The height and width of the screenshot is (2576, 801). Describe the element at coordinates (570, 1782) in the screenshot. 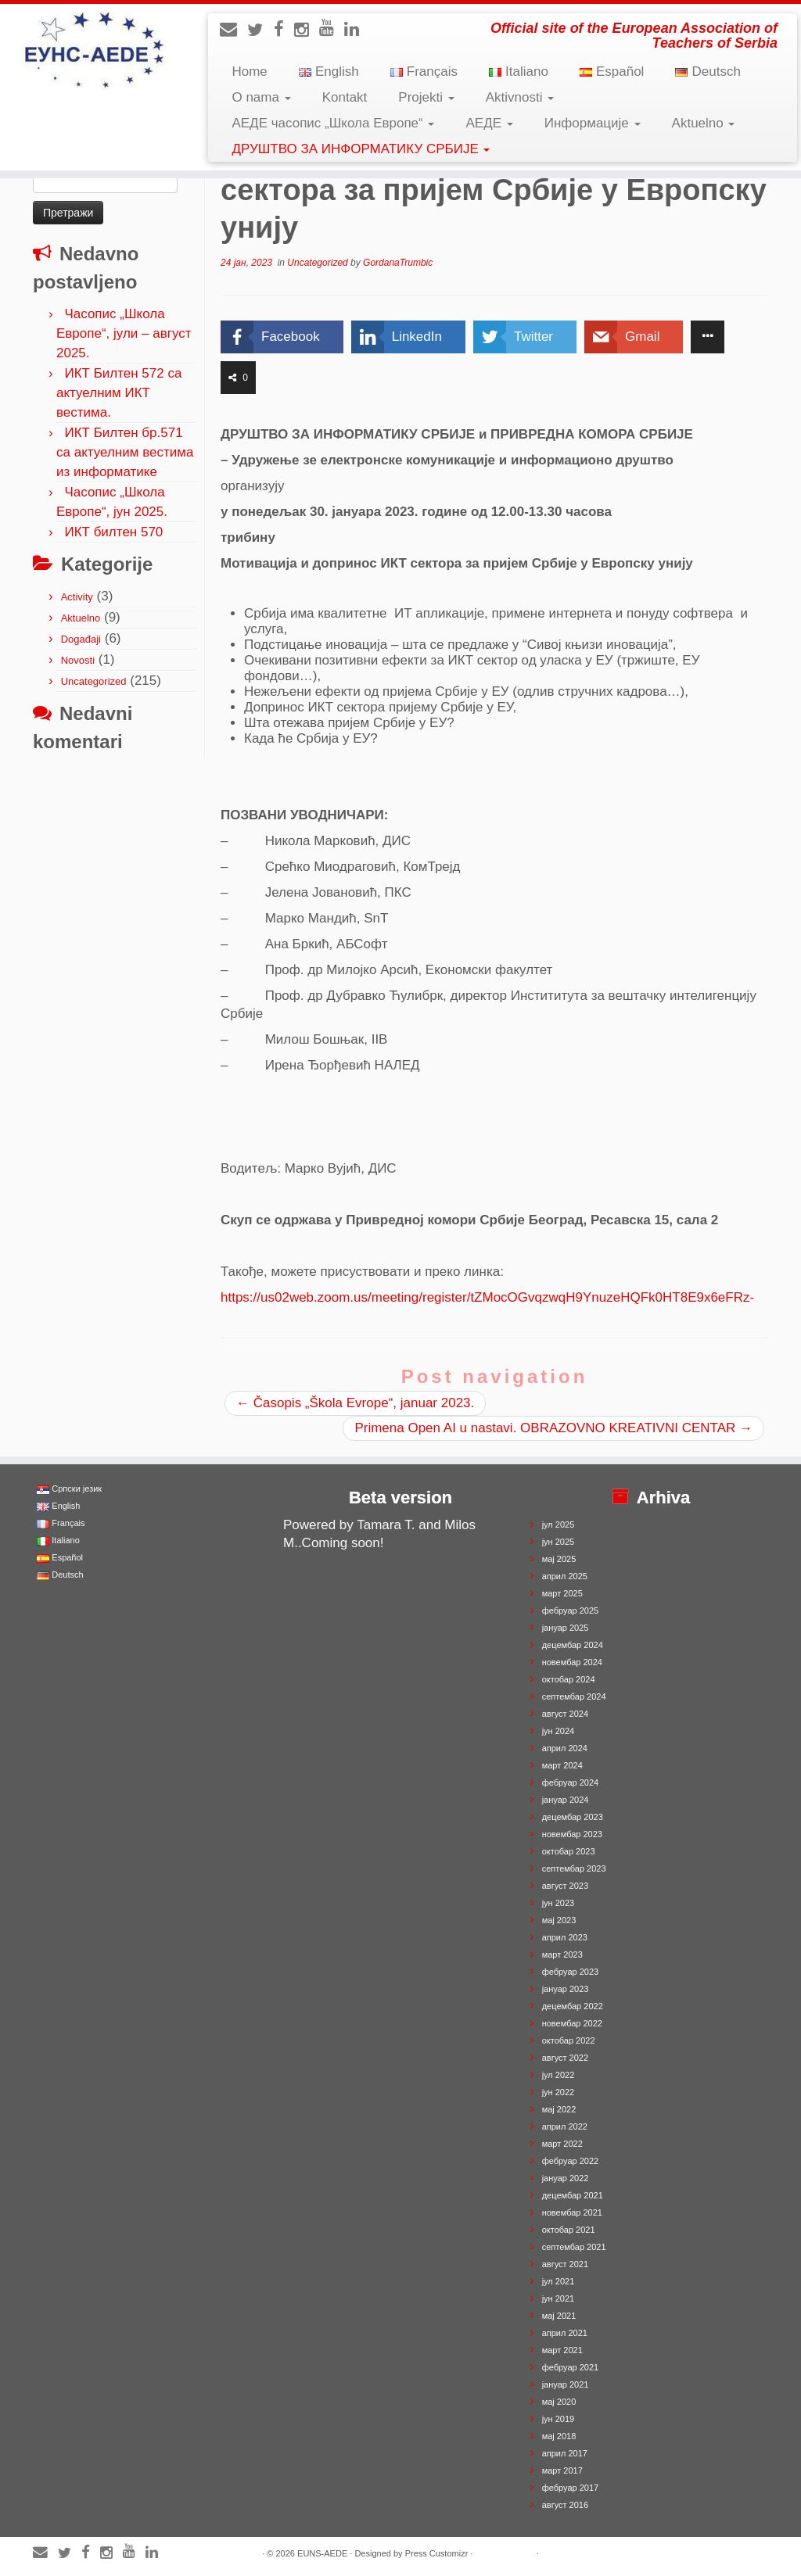

I see `фебруар 2024` at that location.